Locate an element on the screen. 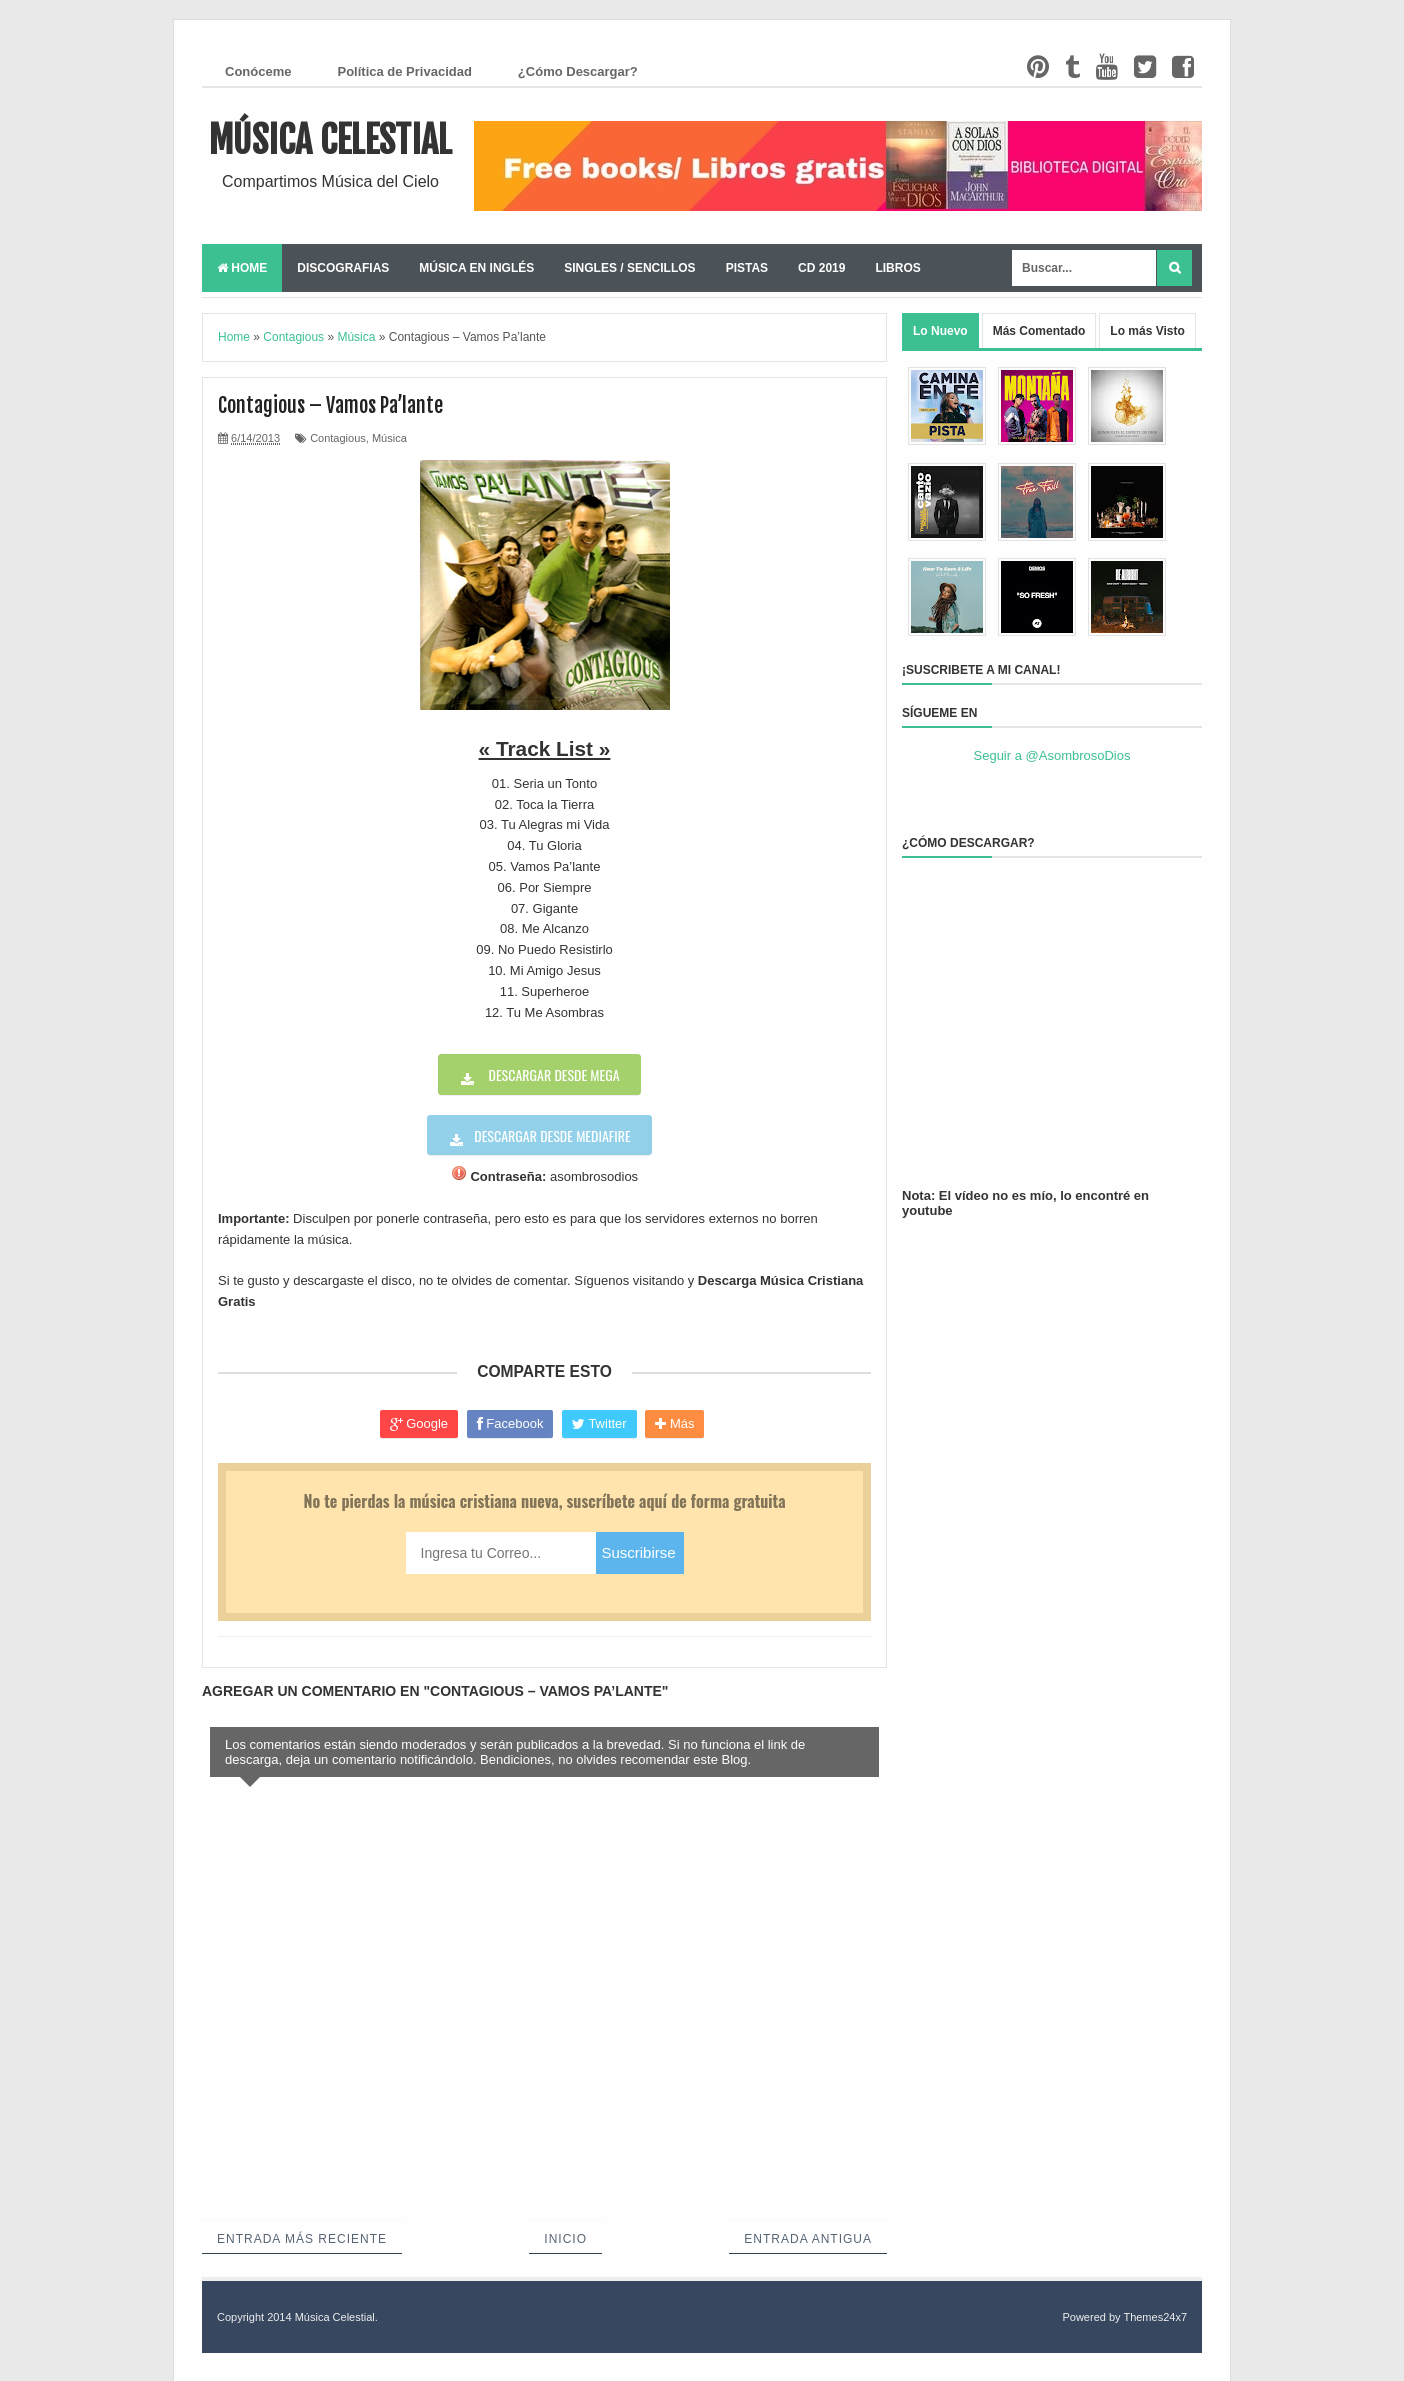  Libros is located at coordinates (897, 268).